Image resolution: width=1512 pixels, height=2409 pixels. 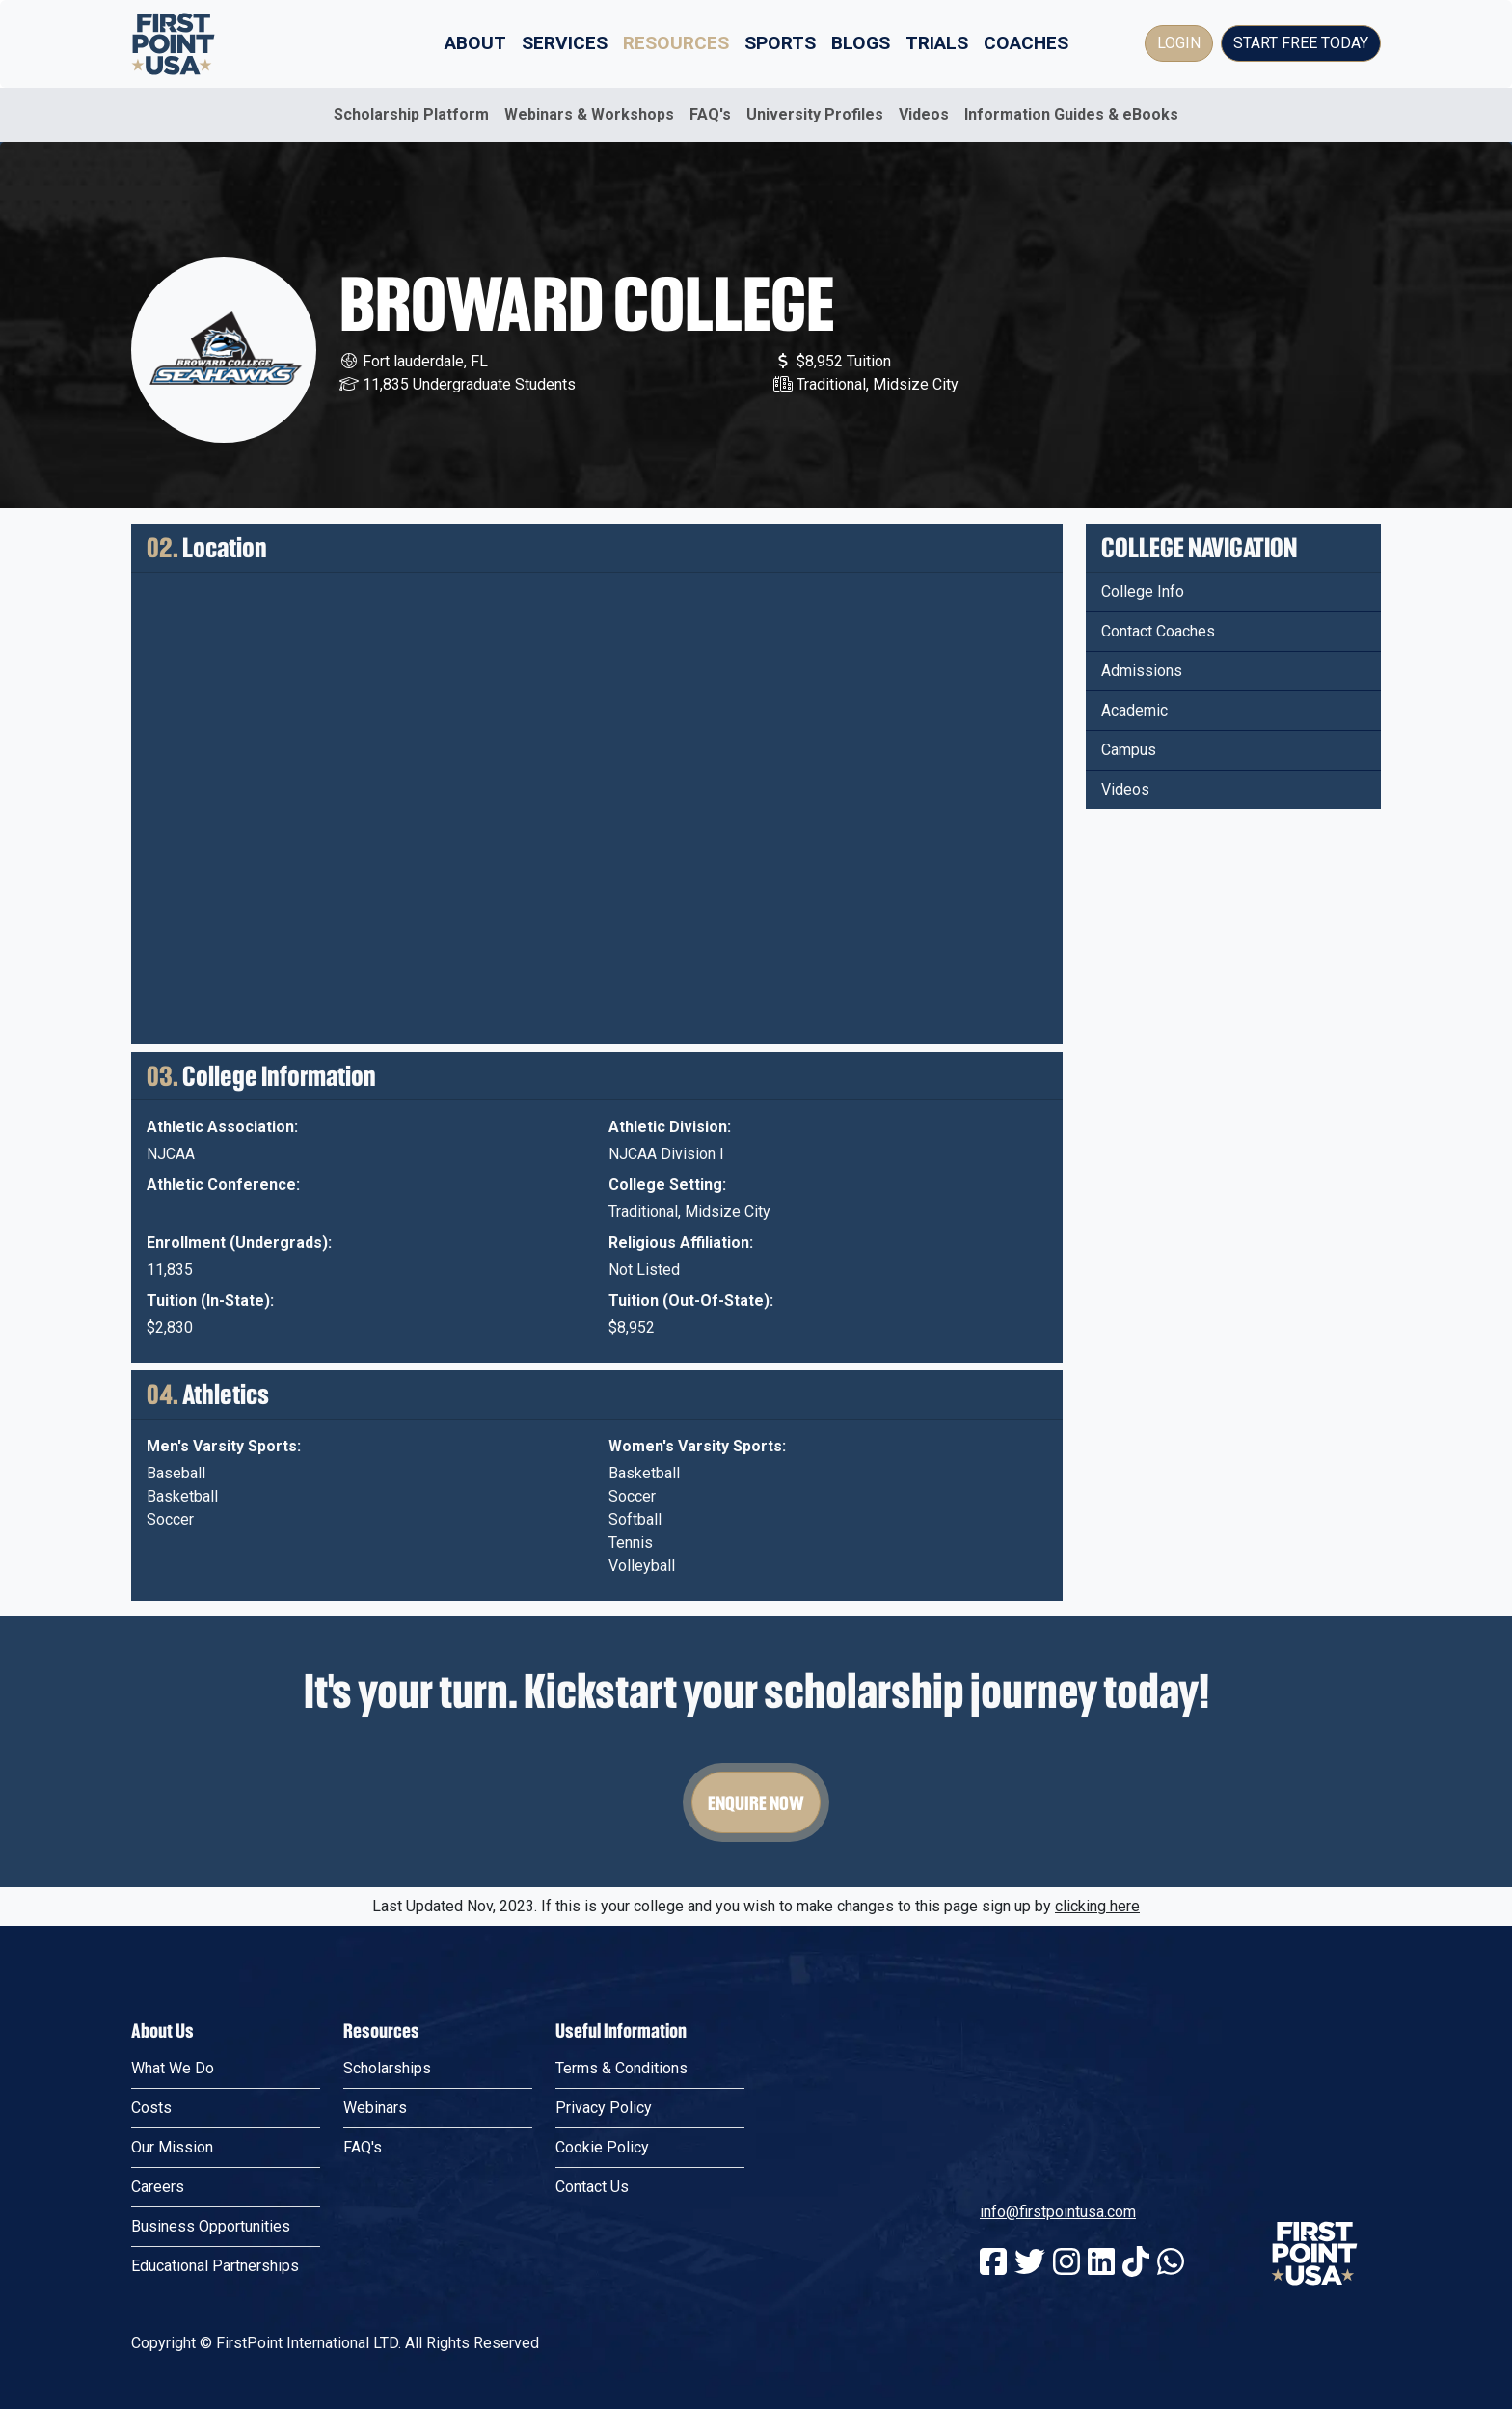 I want to click on Our Mission, so click(x=172, y=2147).